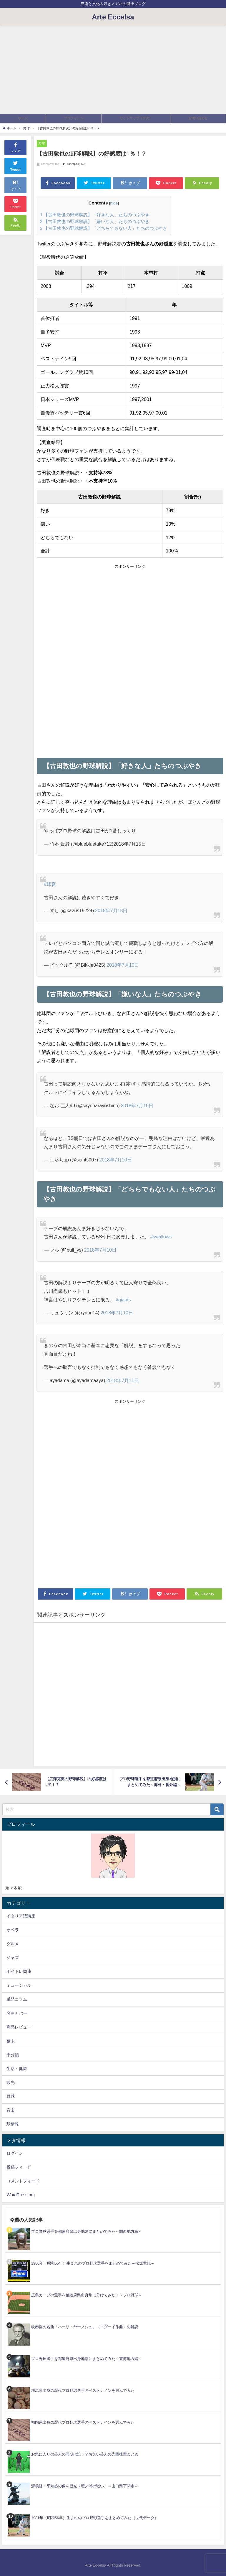 Image resolution: width=226 pixels, height=2576 pixels. Describe the element at coordinates (84, 2486) in the screenshot. I see `源義経・平知盛の像を観光（壇ノ浦の戦い）～山口県下関市～` at that location.